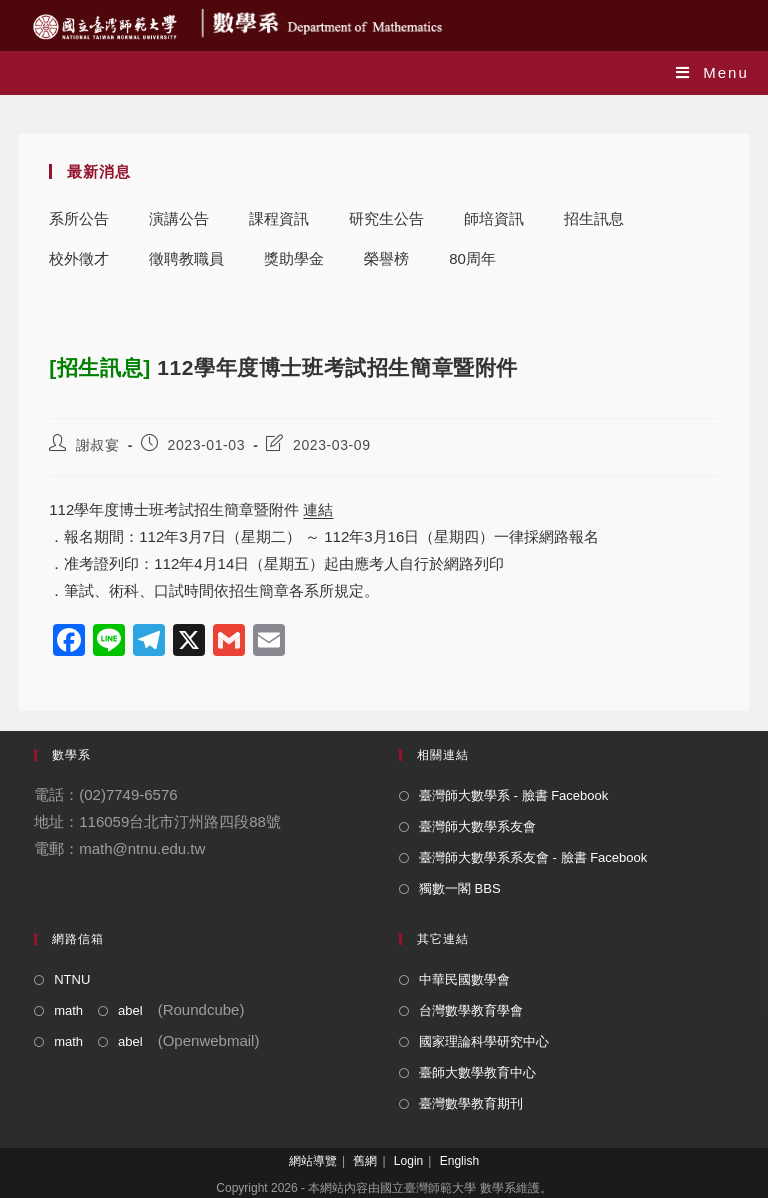 Image resolution: width=768 pixels, height=1198 pixels. Describe the element at coordinates (186, 258) in the screenshot. I see `徵聘教職員` at that location.